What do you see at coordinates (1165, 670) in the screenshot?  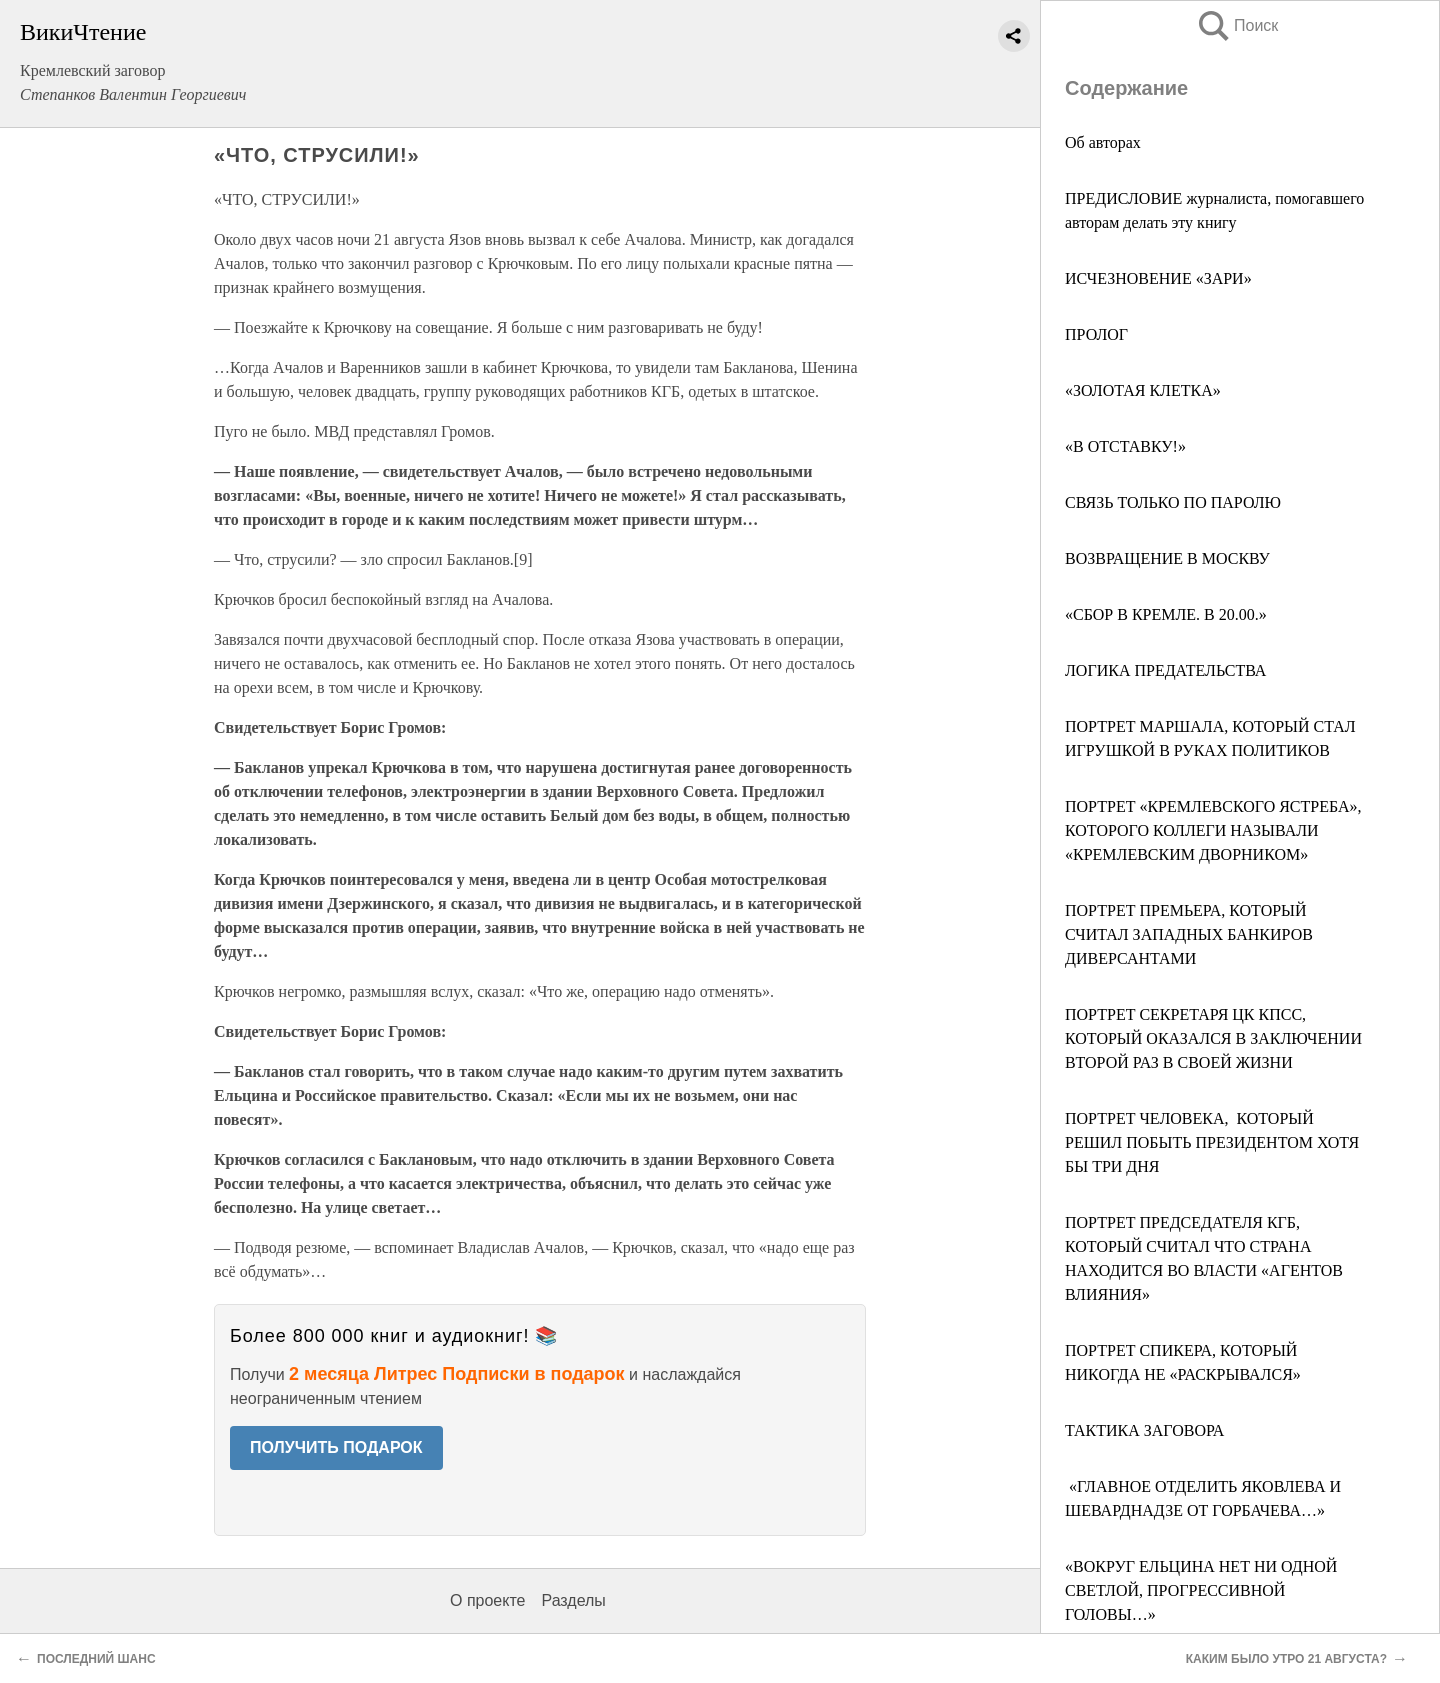 I see `ЛОГИКА ПРЕДАТЕЛЬСТВА` at bounding box center [1165, 670].